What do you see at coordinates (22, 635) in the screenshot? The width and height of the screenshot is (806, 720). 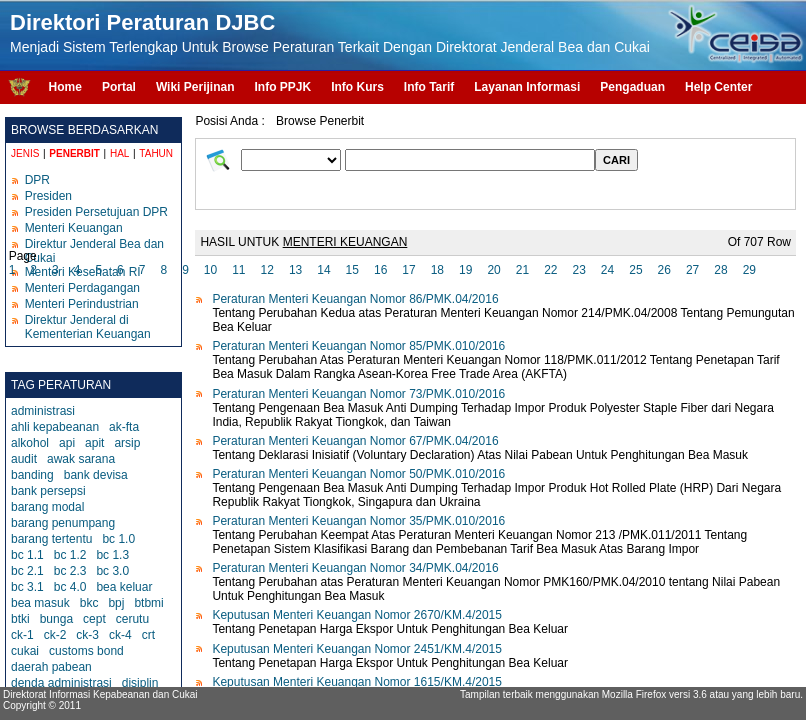 I see `ck-1` at bounding box center [22, 635].